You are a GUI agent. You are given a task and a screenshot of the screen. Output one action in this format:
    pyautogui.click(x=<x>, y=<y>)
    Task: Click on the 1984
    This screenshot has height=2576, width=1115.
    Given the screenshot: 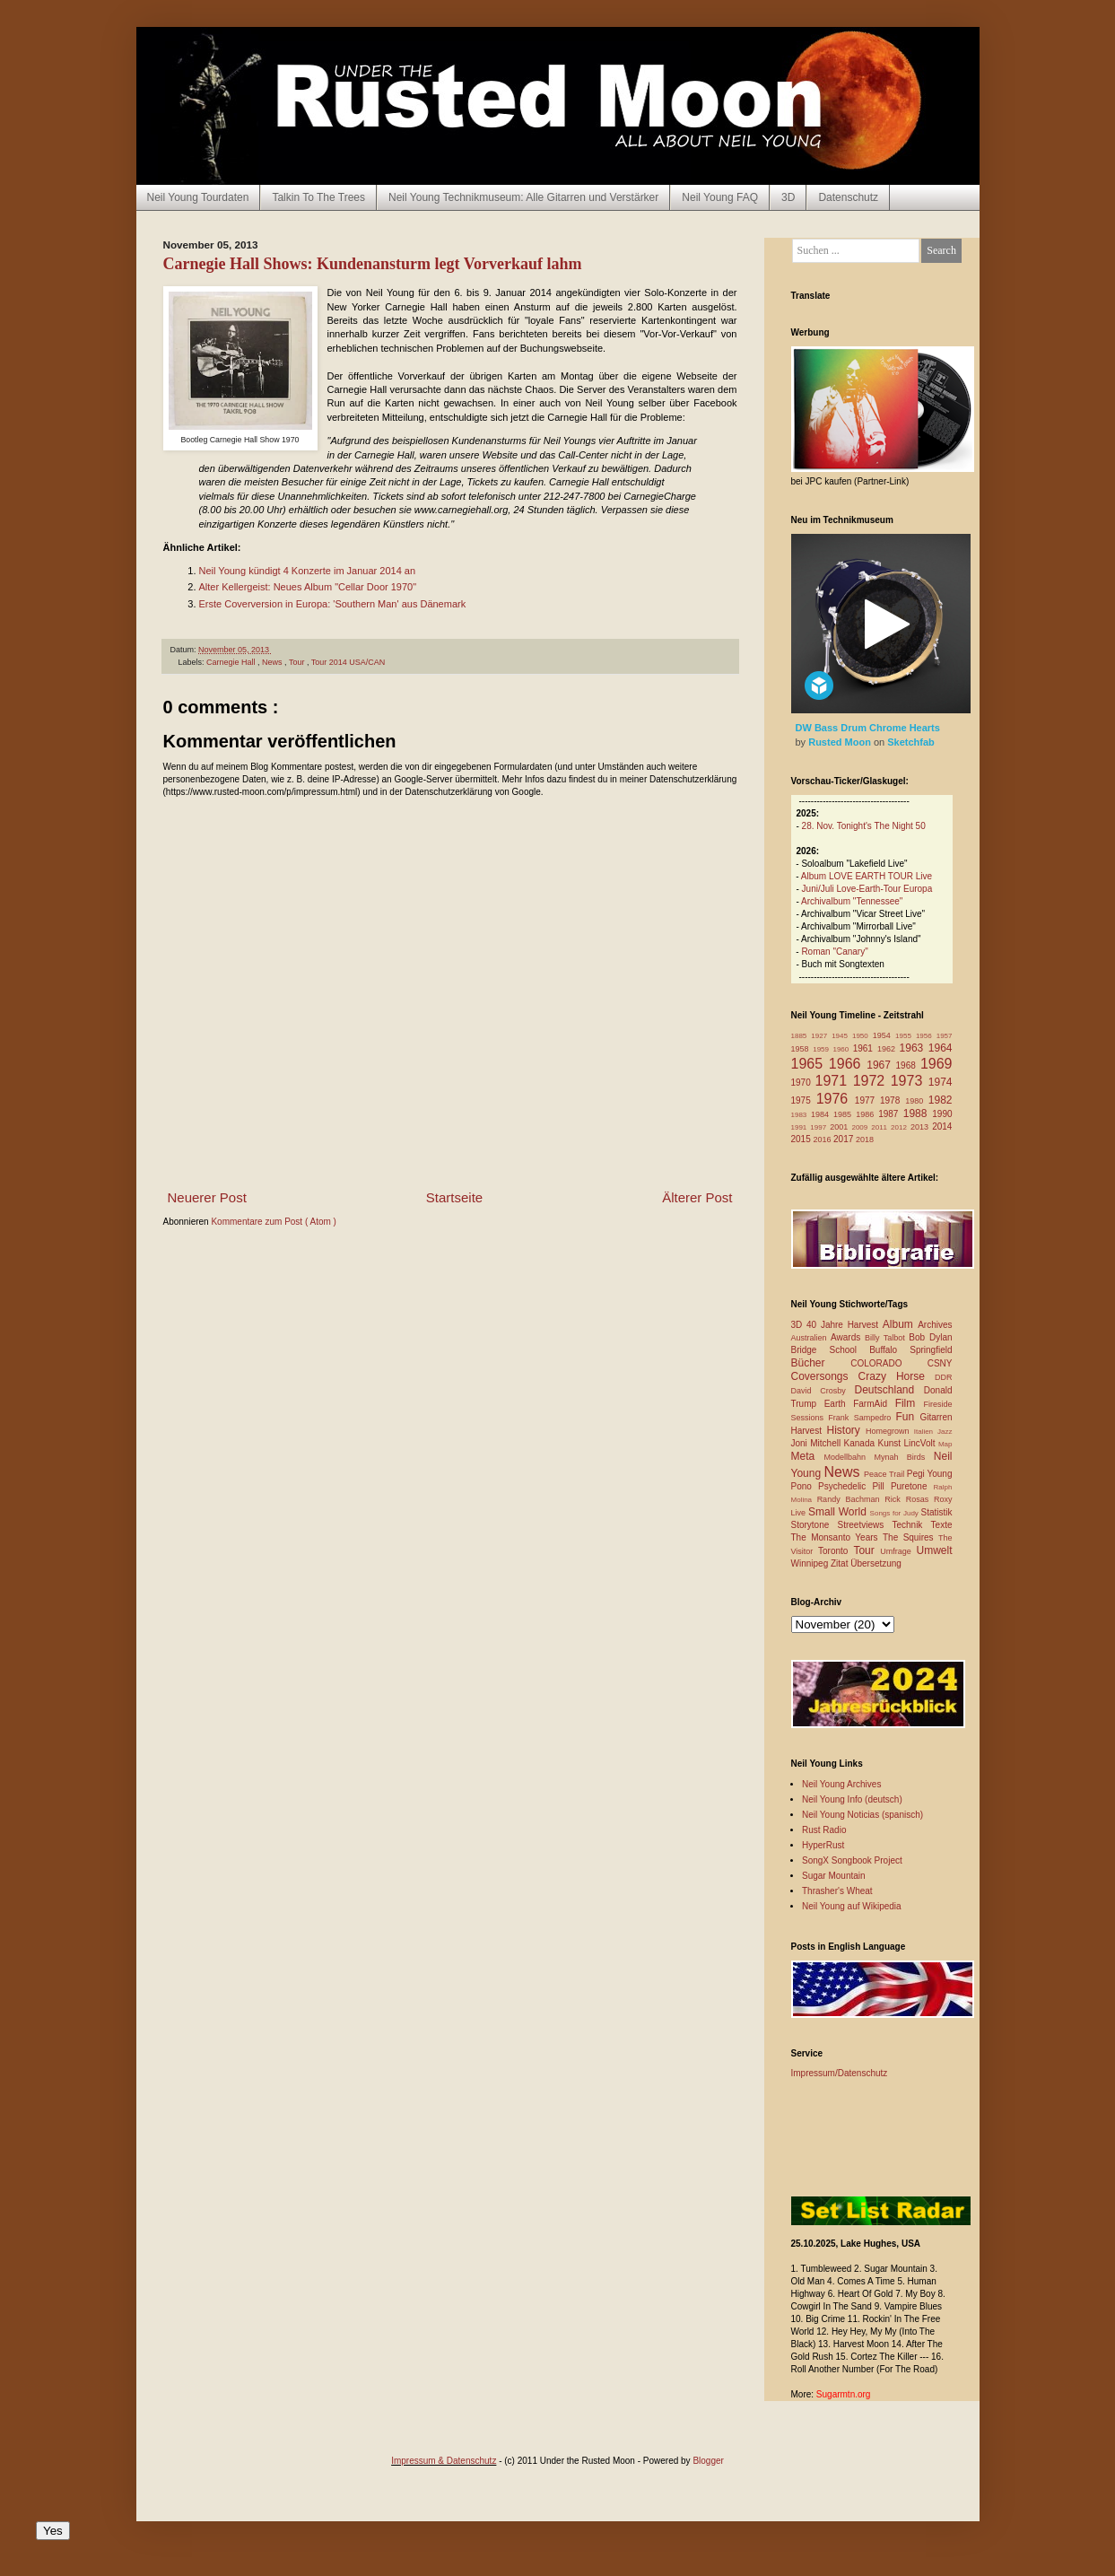 What is the action you would take?
    pyautogui.click(x=822, y=1114)
    